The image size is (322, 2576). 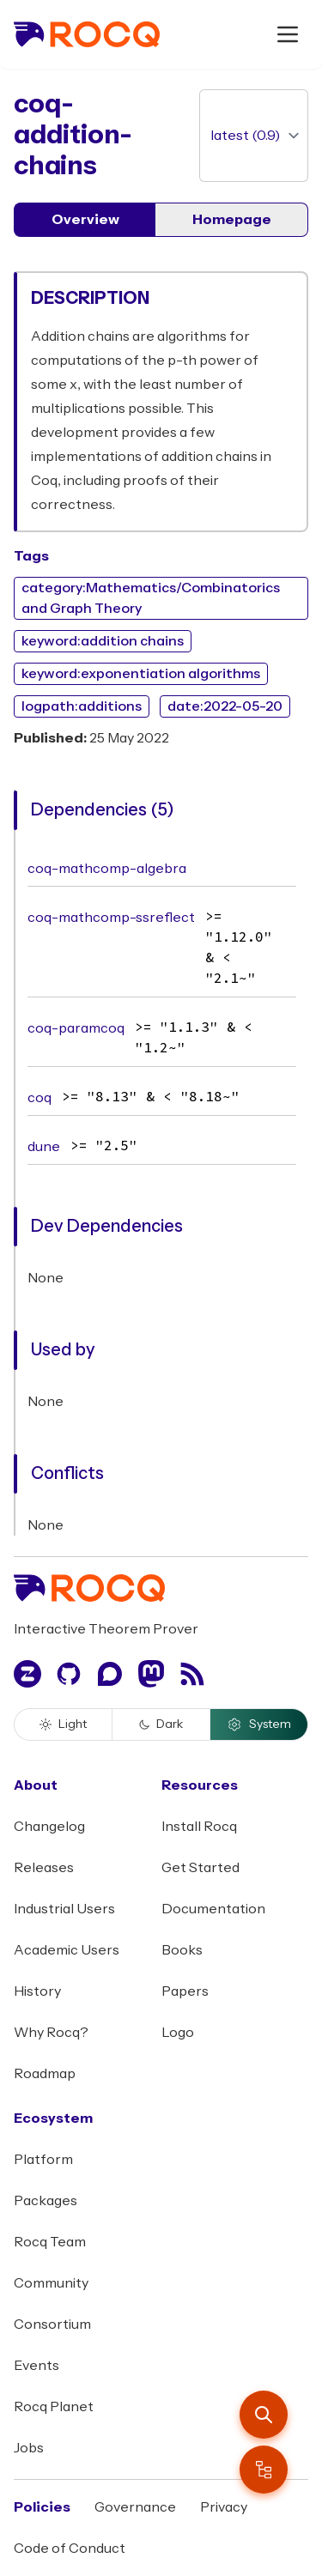 I want to click on History, so click(x=37, y=1991).